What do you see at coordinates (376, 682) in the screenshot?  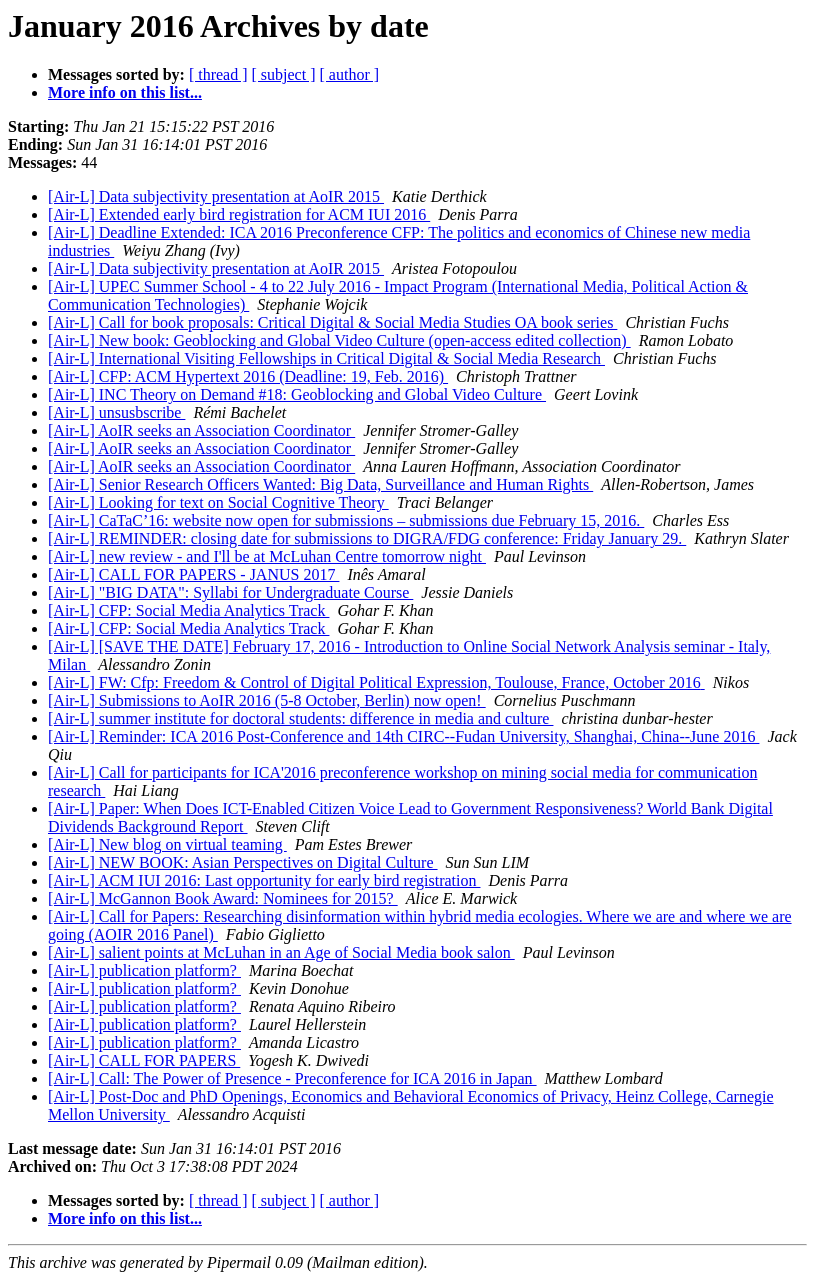 I see `[Air-L] FW: Cfp: Freedom & Control of Digital Political Expression, Toulouse, France, October 2016‏` at bounding box center [376, 682].